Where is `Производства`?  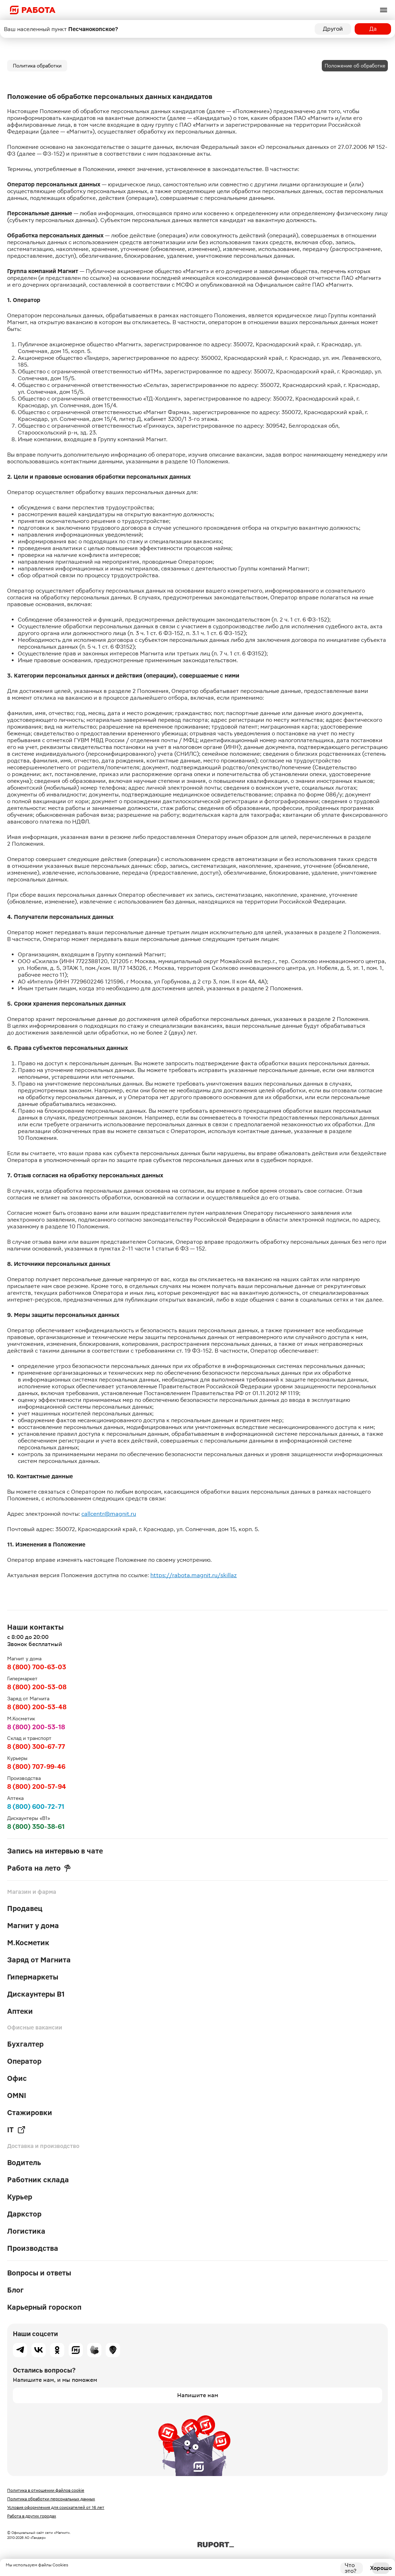
Производства is located at coordinates (32, 2248).